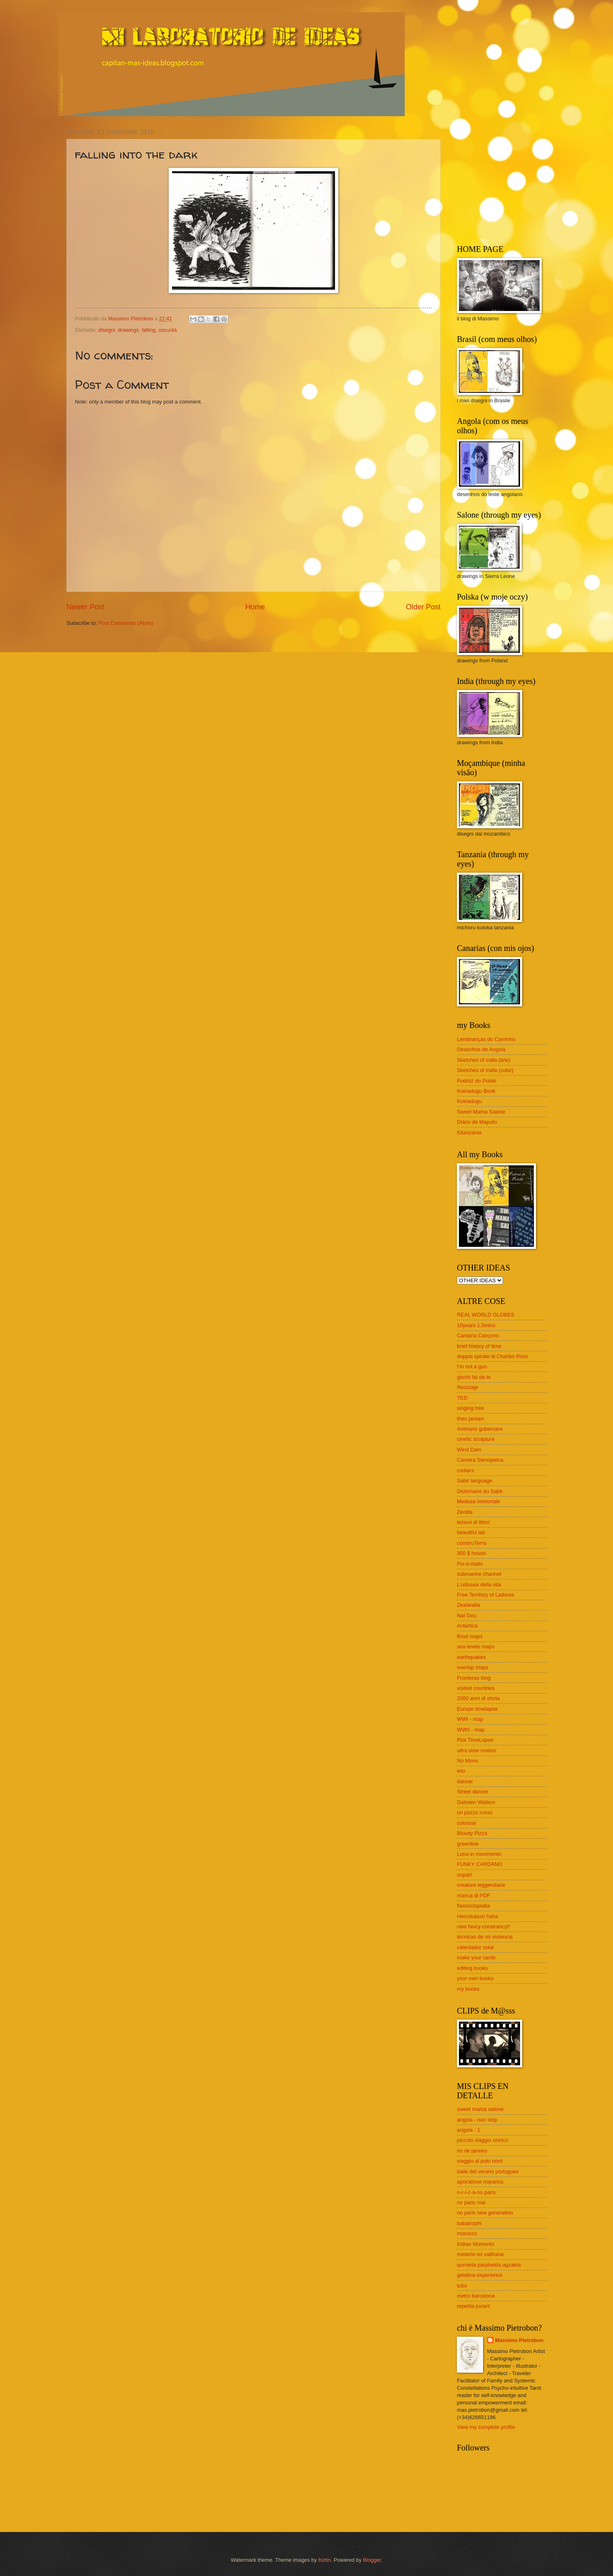  I want to click on Lembranças do Caminho, so click(486, 1039).